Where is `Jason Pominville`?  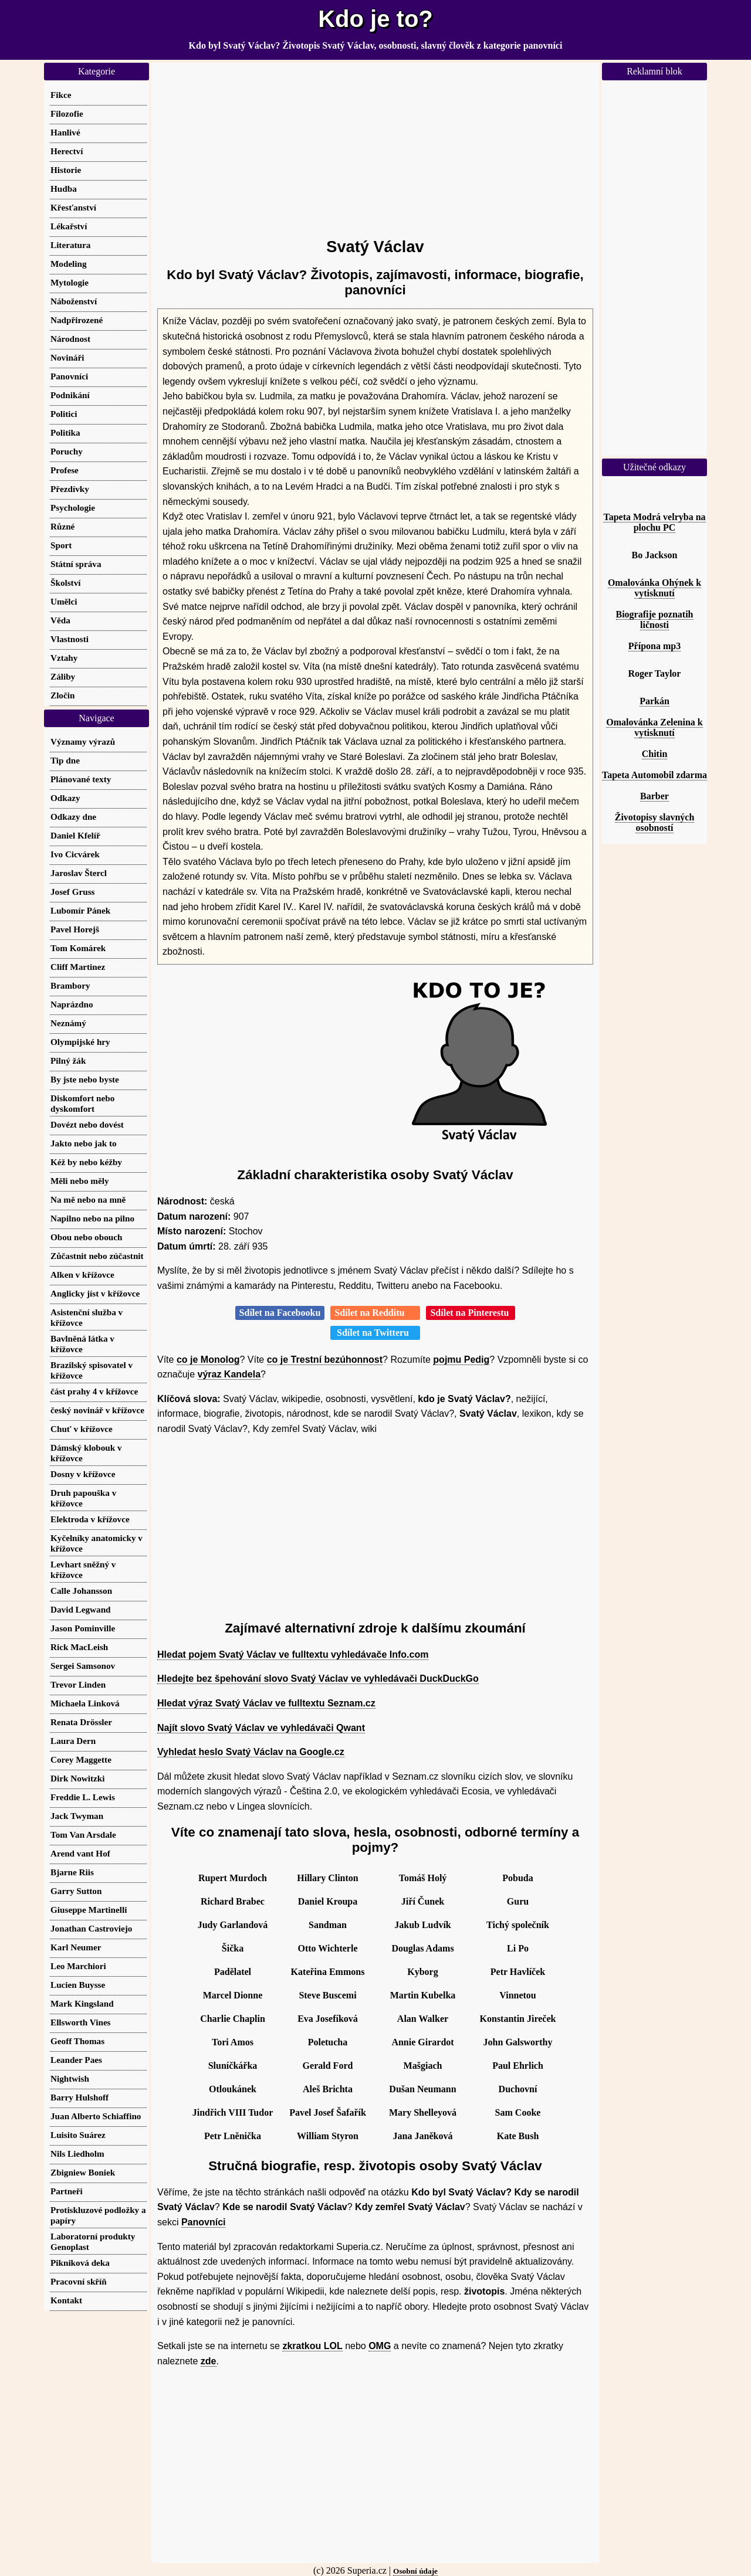 Jason Pominville is located at coordinates (82, 1628).